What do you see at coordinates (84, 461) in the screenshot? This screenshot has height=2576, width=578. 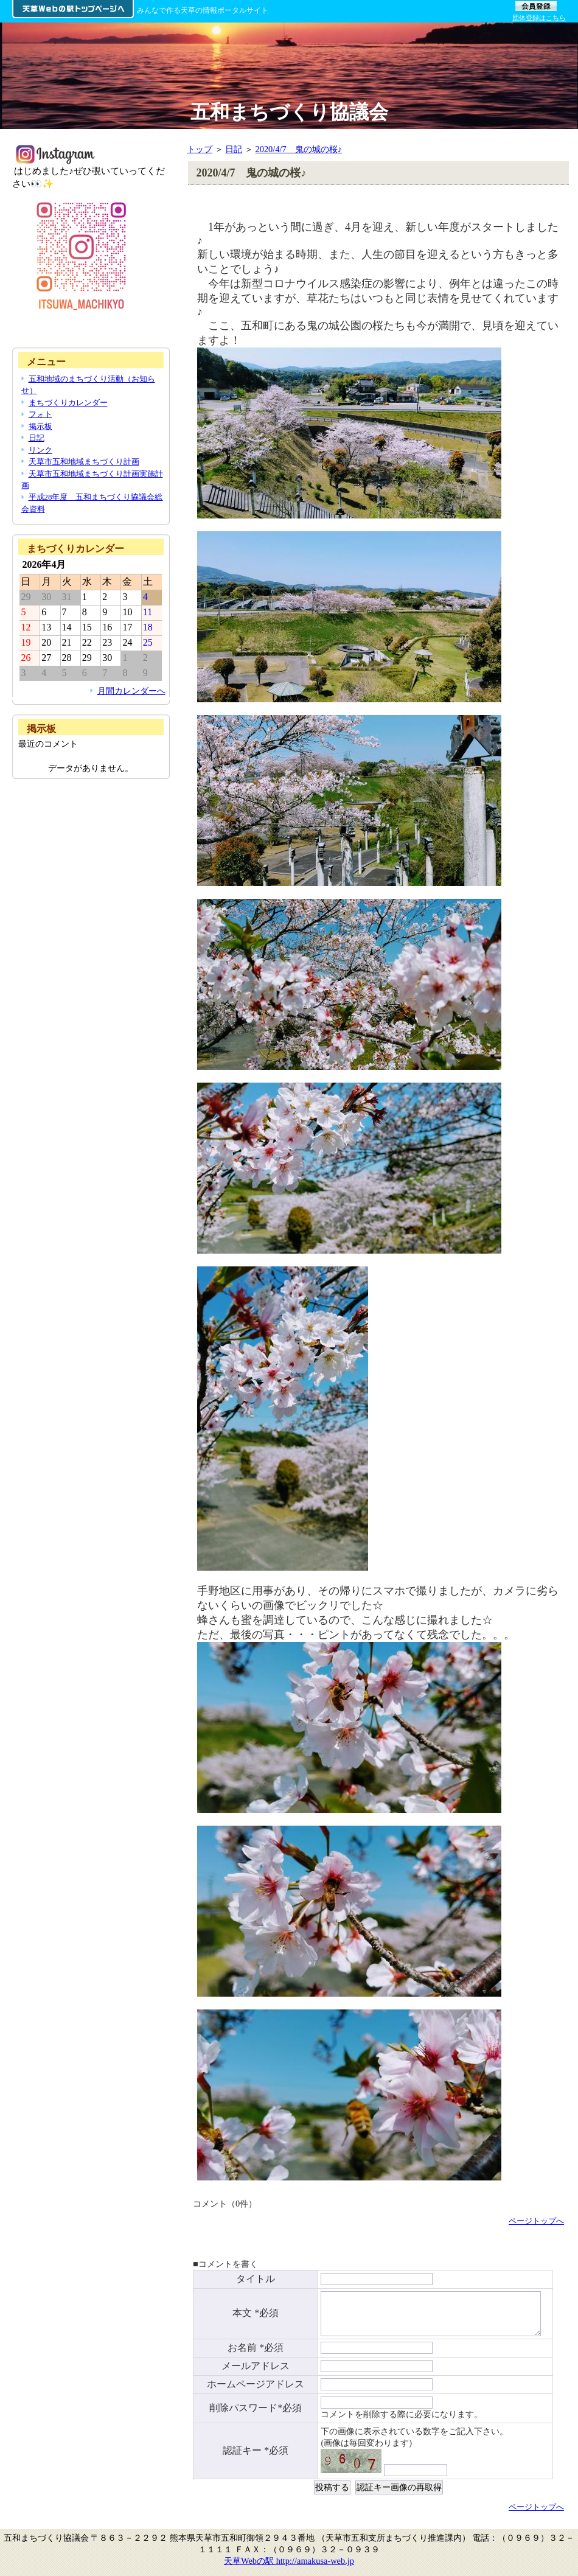 I see `天草市五和地域まちづくり計画` at bounding box center [84, 461].